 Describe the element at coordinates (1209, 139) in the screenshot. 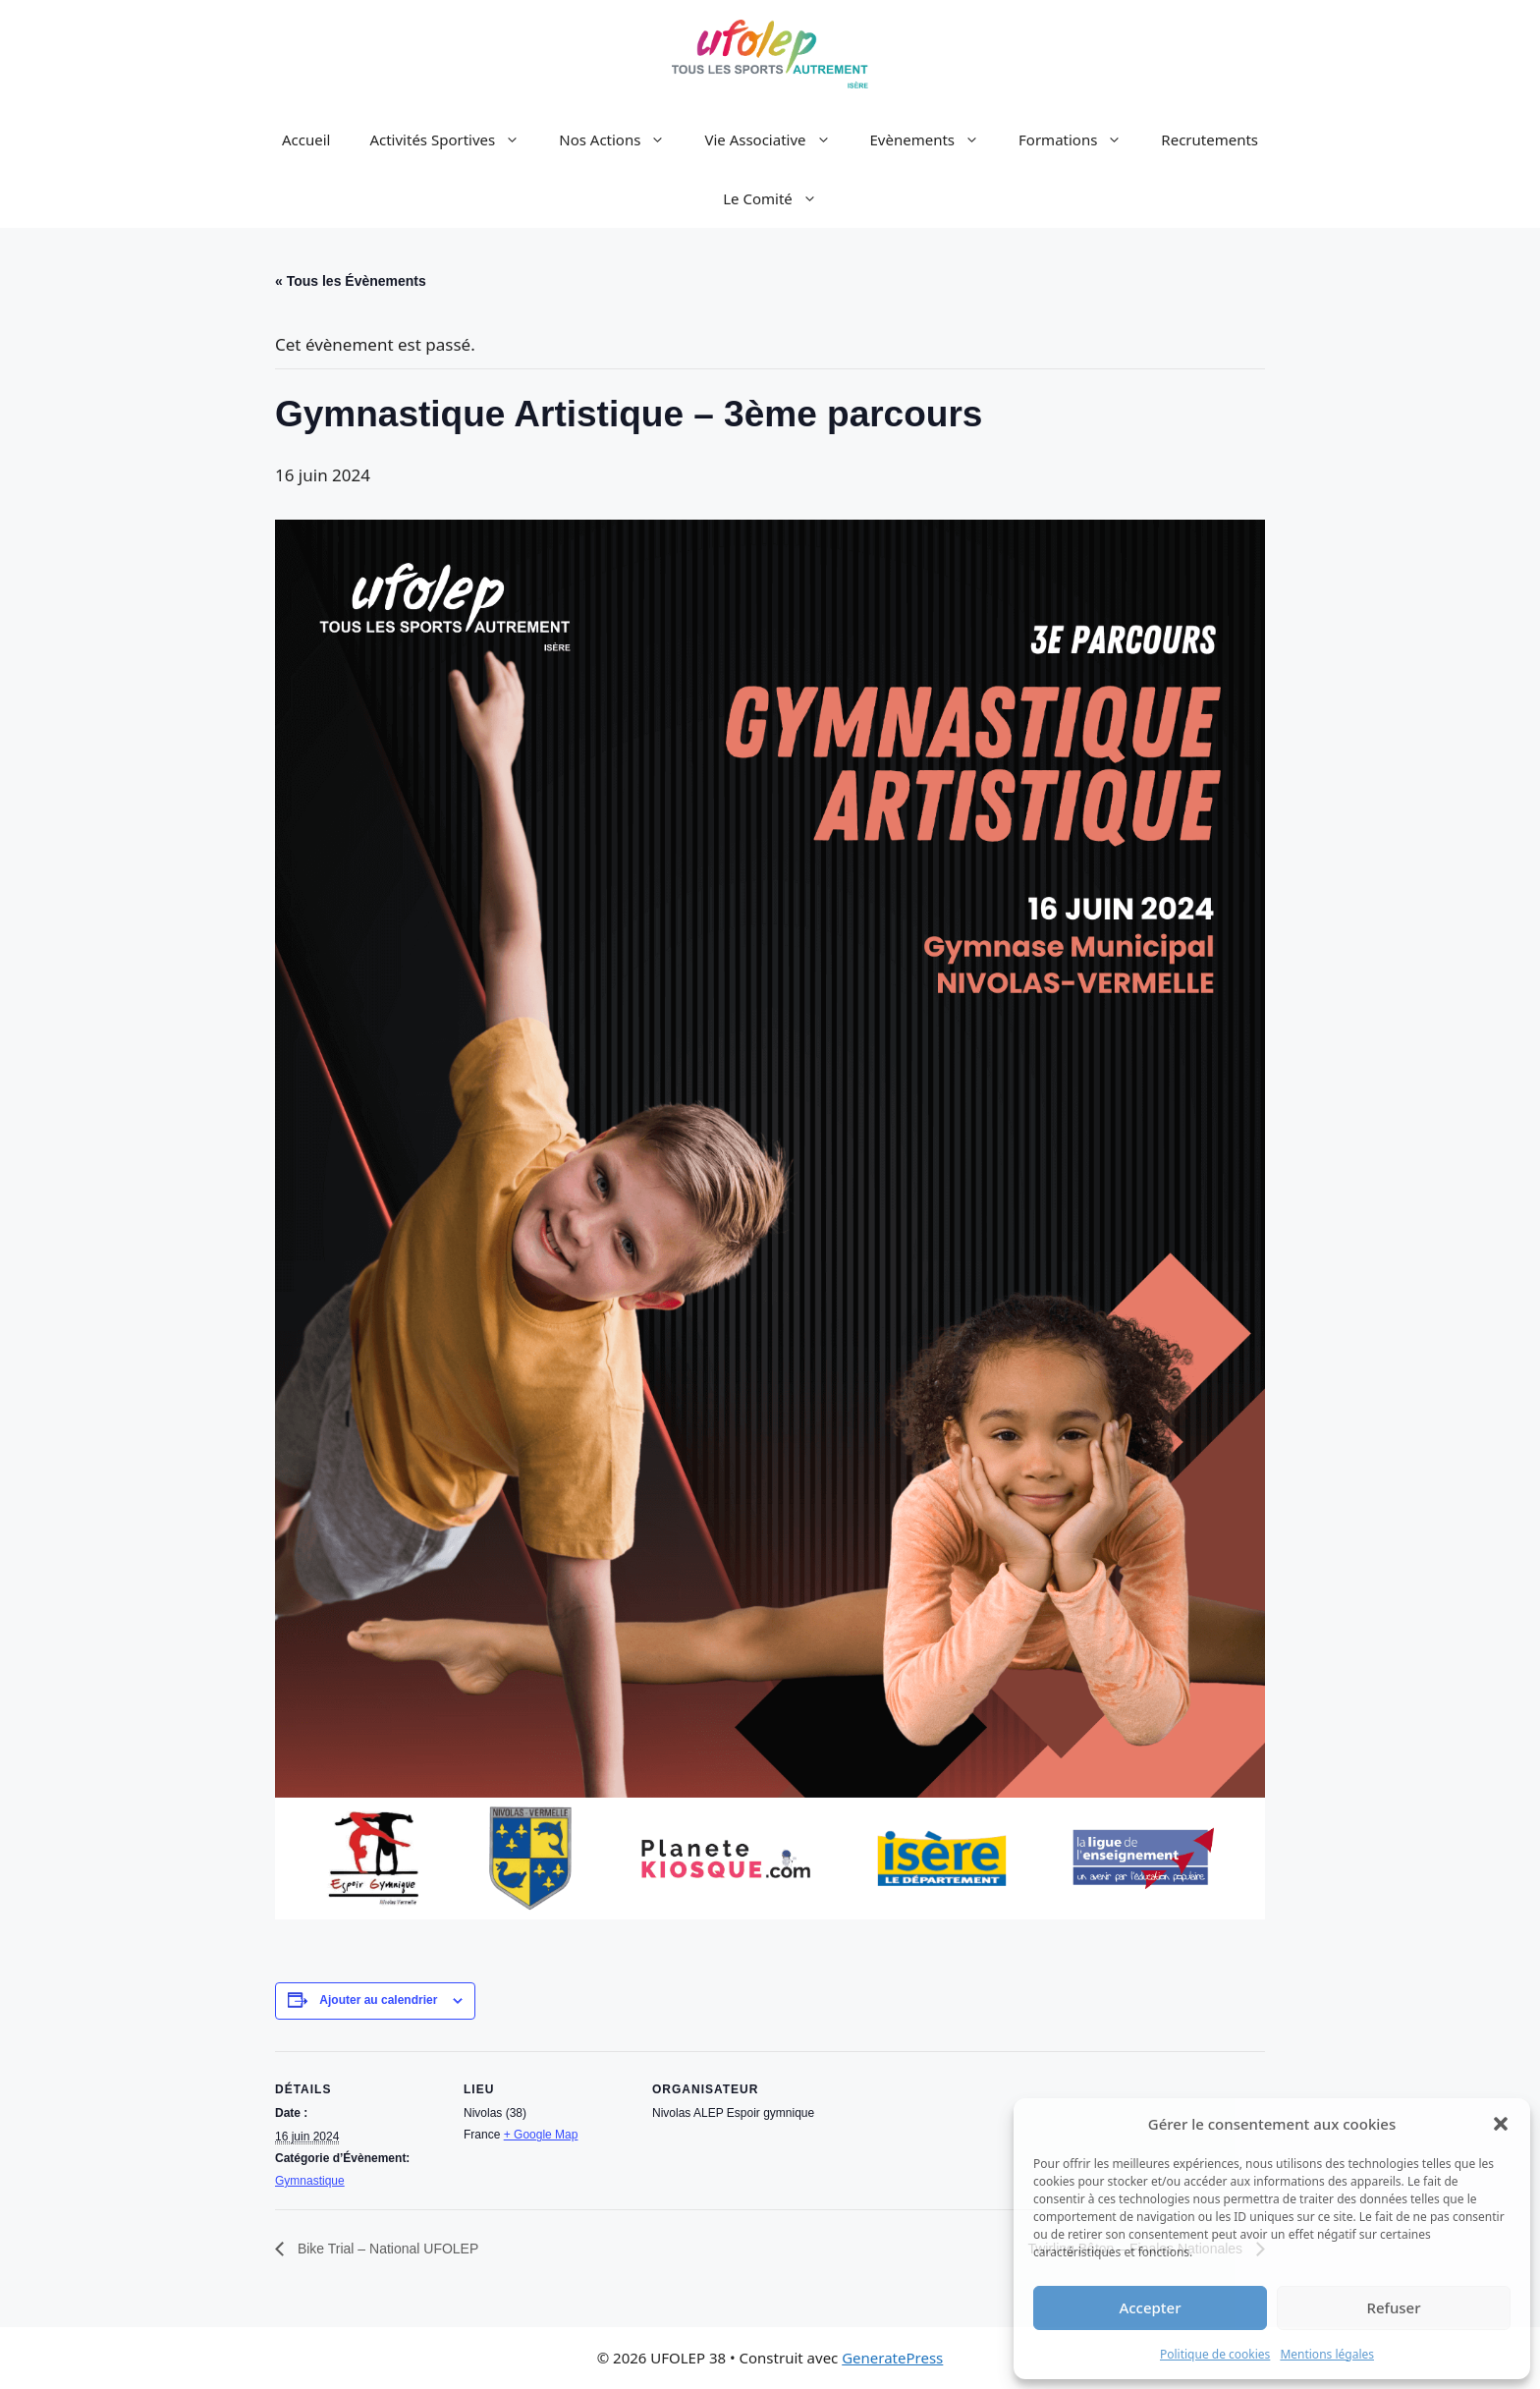

I see `Recrutements` at that location.